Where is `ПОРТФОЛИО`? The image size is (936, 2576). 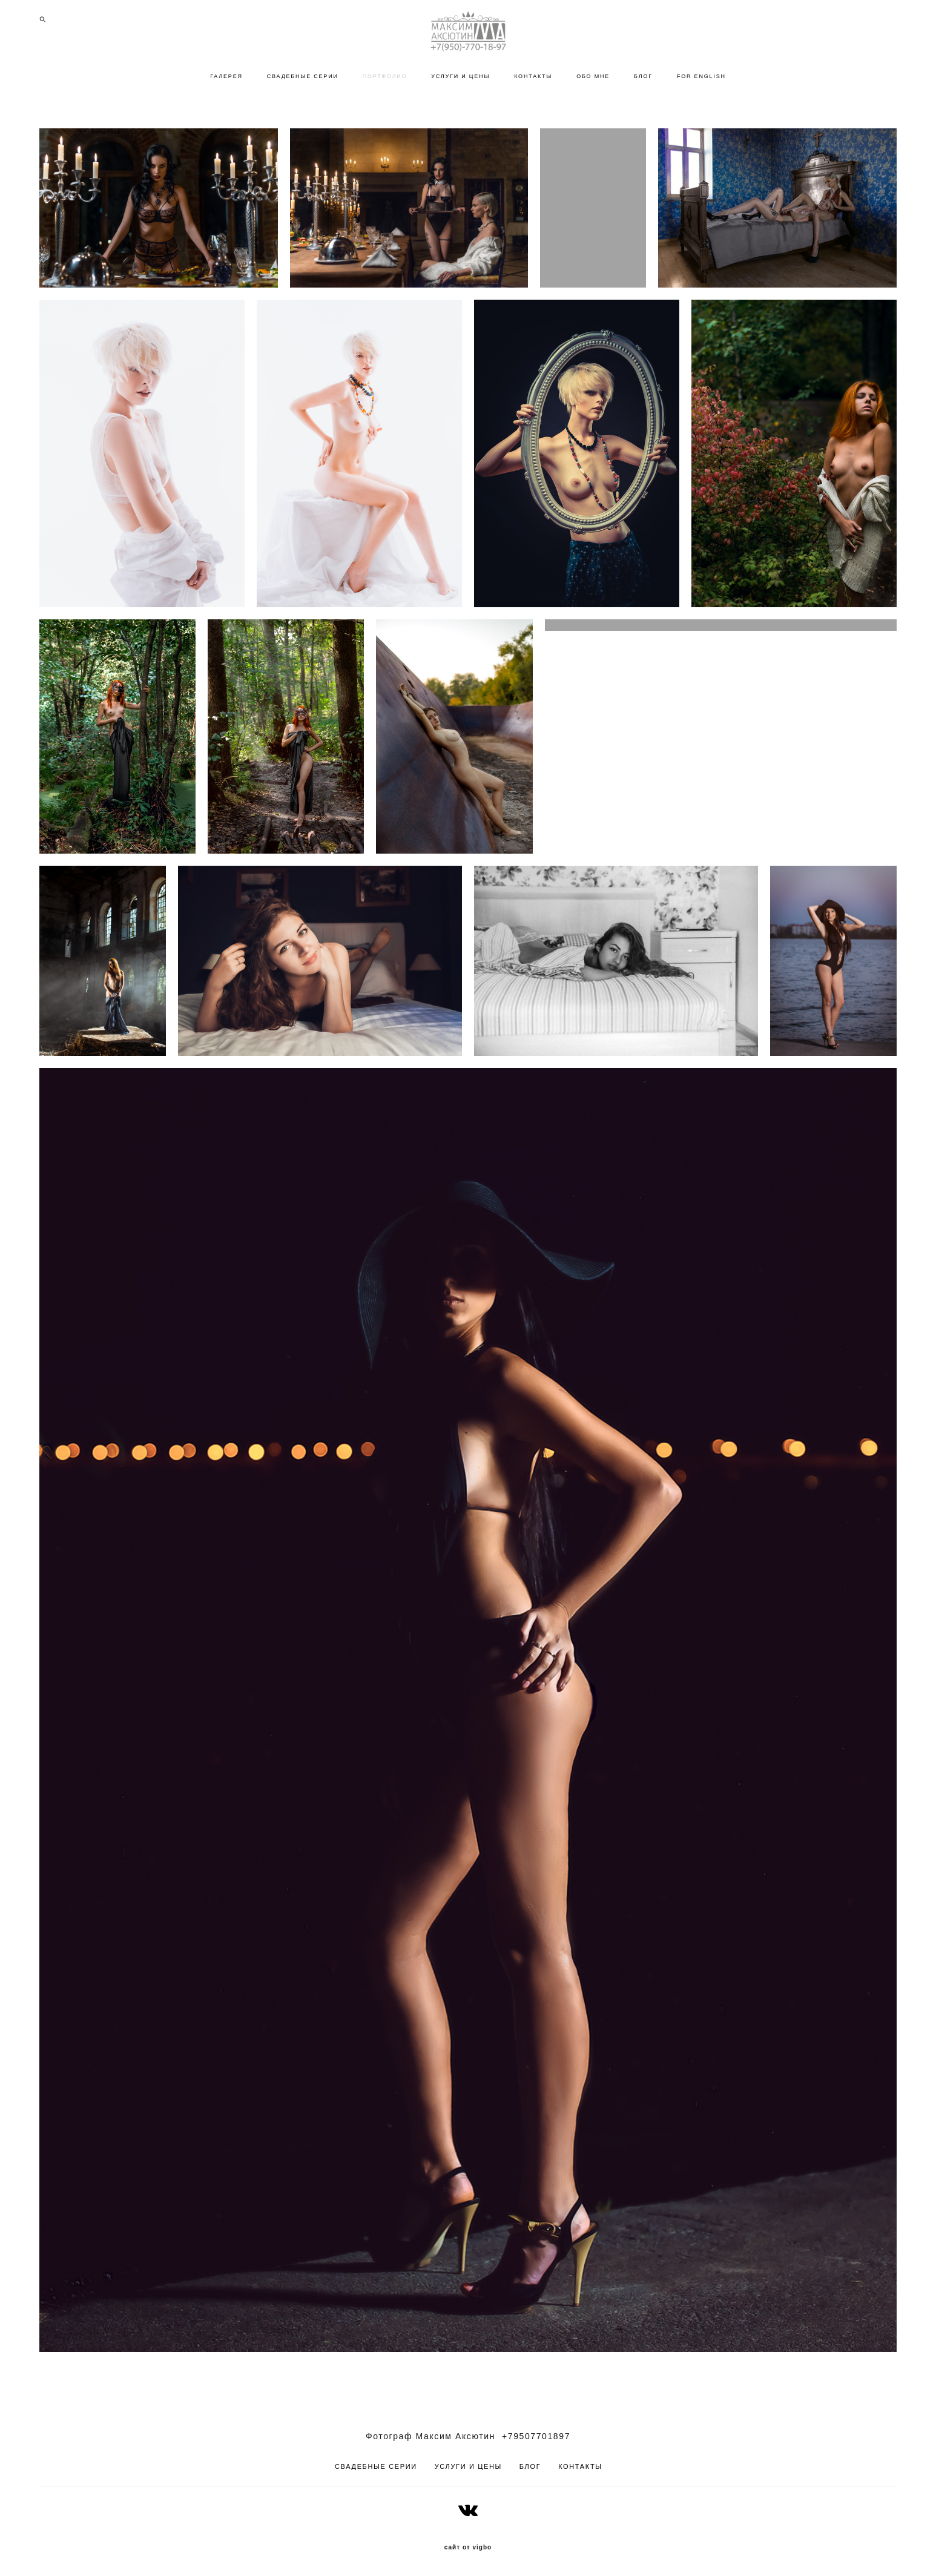 ПОРТФОЛИО is located at coordinates (385, 76).